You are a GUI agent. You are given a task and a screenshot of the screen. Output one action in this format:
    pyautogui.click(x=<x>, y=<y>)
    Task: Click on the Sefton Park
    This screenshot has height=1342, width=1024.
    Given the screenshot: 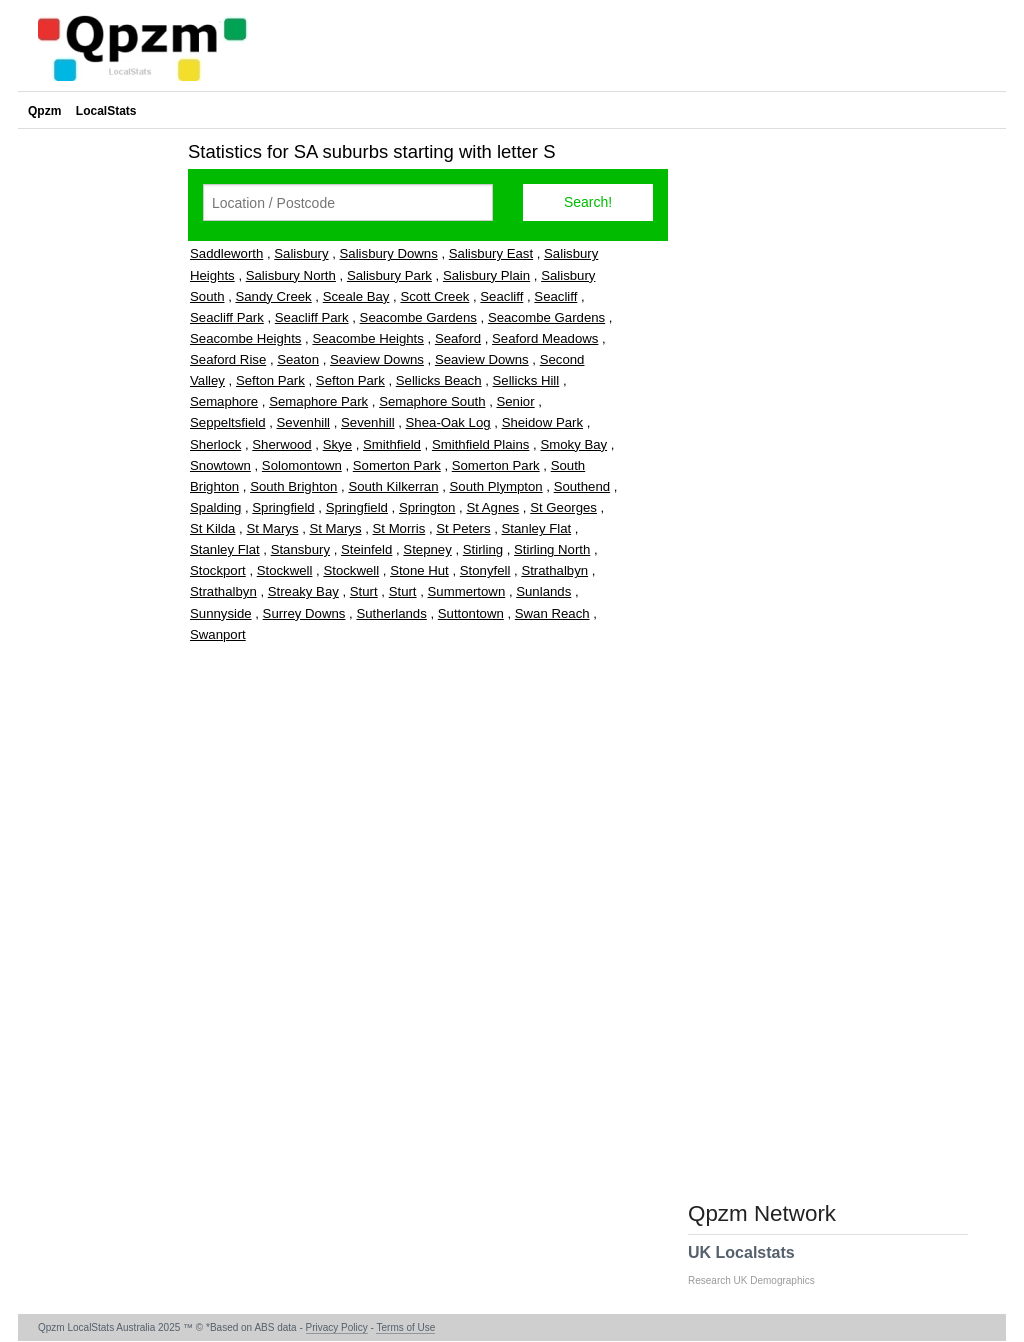 What is the action you would take?
    pyautogui.click(x=270, y=380)
    